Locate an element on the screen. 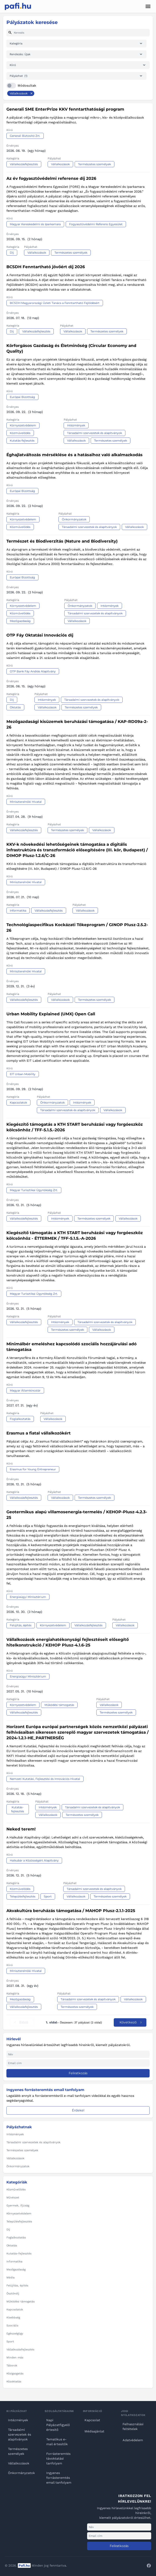 The width and height of the screenshot is (156, 2576). Ingyenes forrásteremtés email tanfolyam is located at coordinates (58, 2477).